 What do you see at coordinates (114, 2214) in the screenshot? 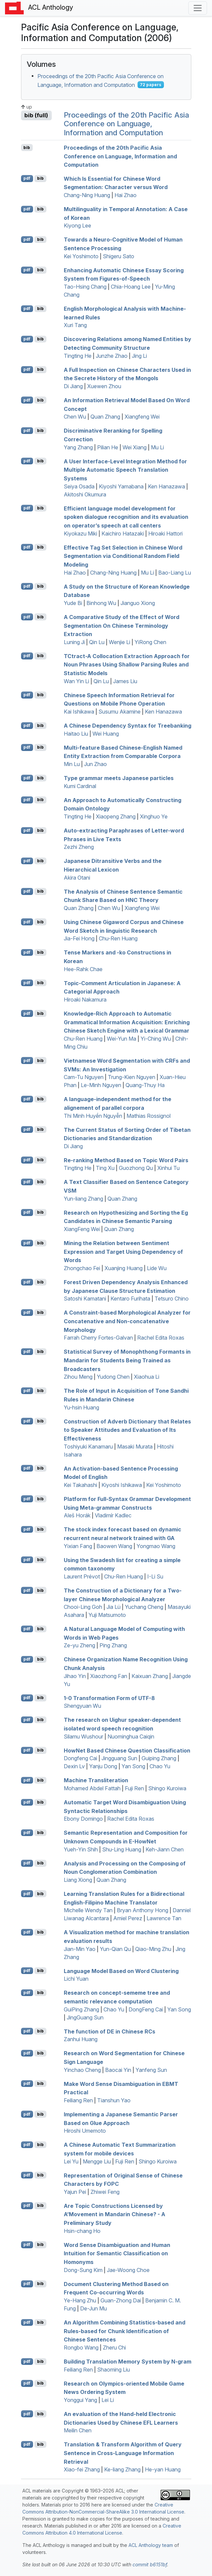
I see `Are Topic Constructions Licensed by A’Movement in andarin hinese? - A Preliminary Study` at bounding box center [114, 2214].